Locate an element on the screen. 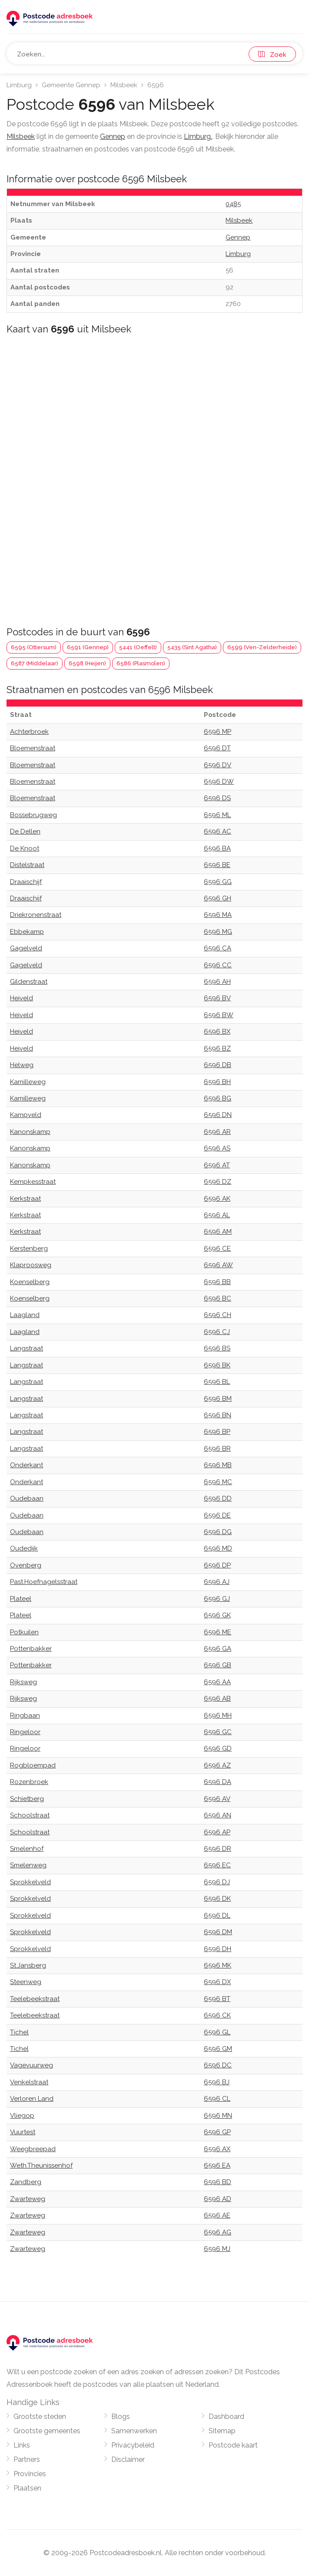 Image resolution: width=309 pixels, height=2576 pixels. 6587 (Middelaar) is located at coordinates (34, 663).